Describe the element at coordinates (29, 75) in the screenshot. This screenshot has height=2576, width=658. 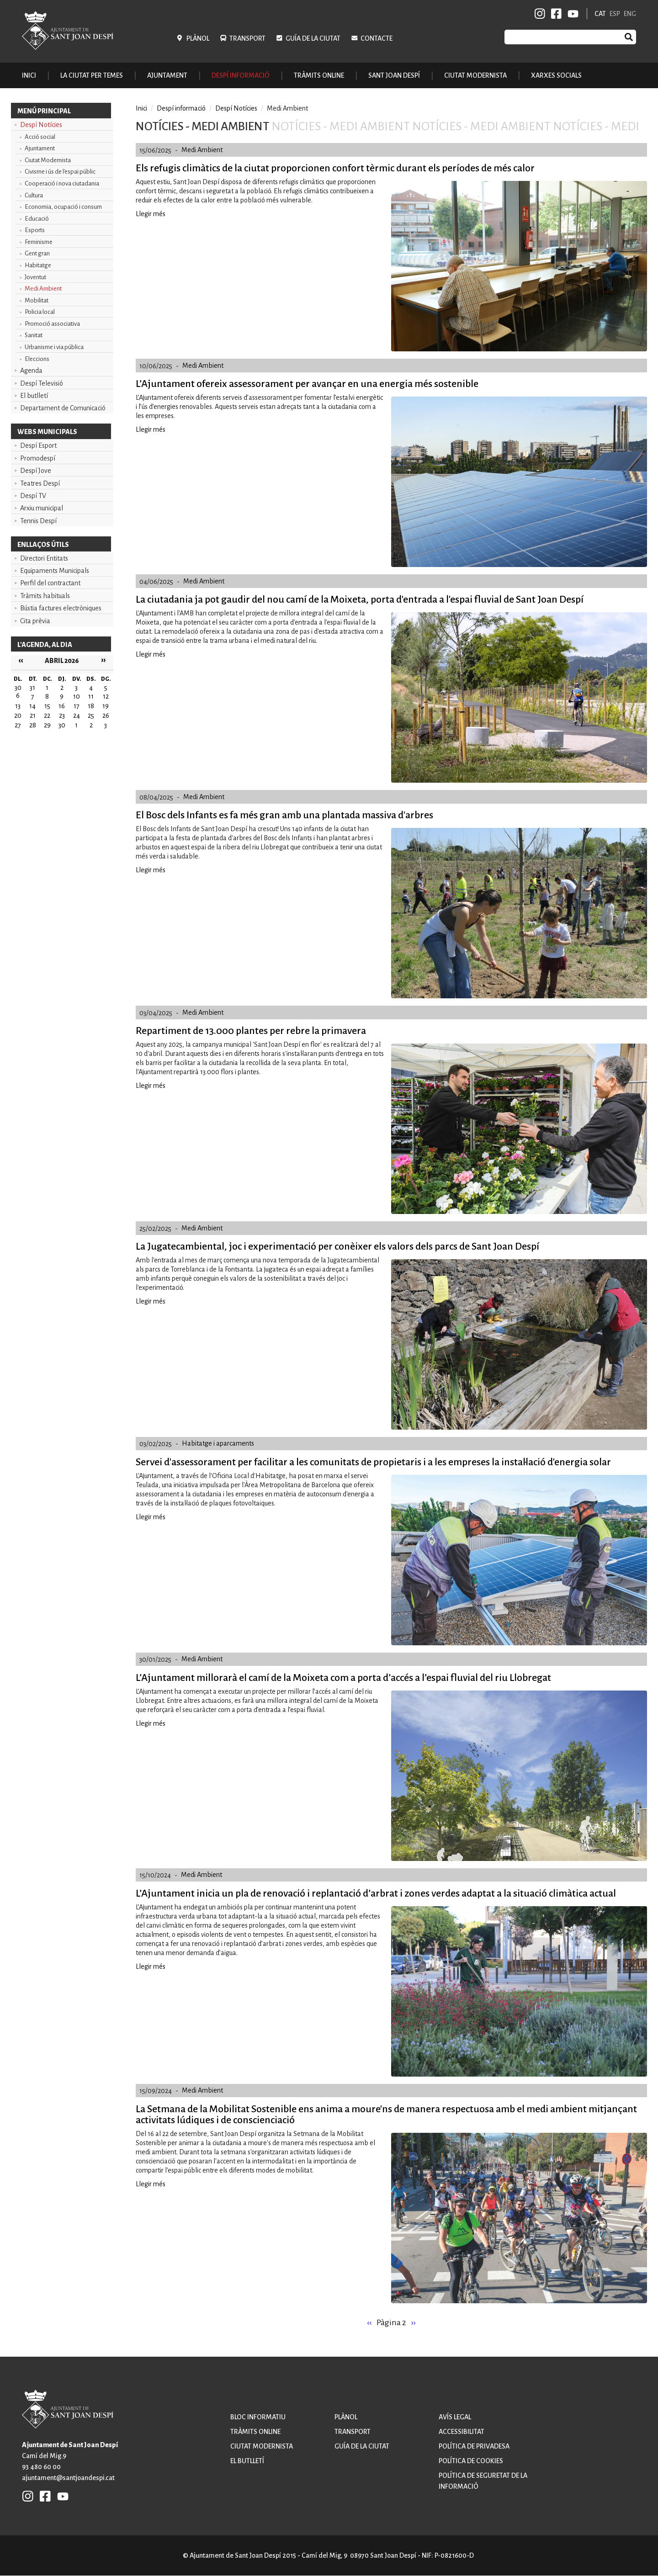
I see `Inici` at that location.